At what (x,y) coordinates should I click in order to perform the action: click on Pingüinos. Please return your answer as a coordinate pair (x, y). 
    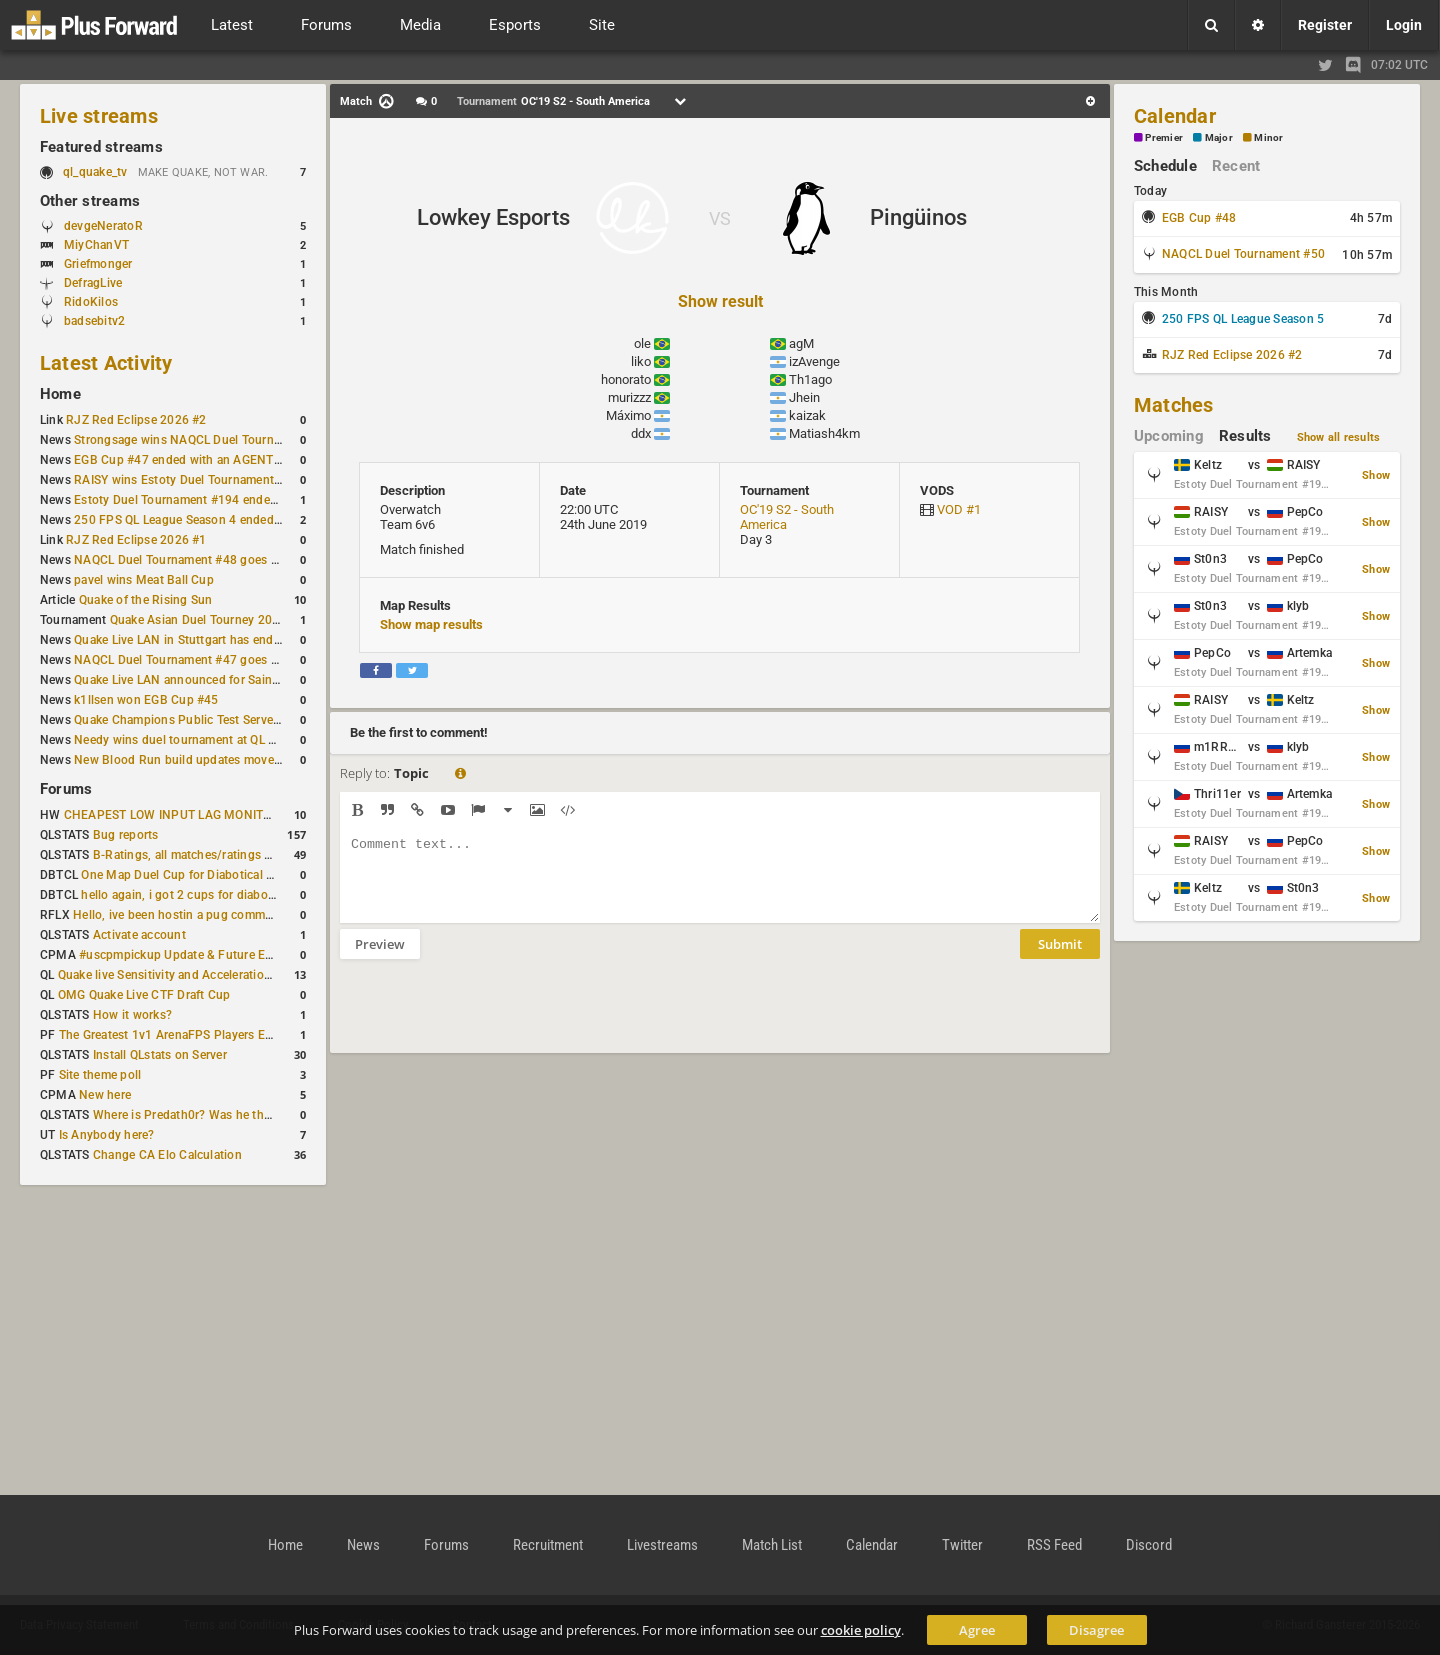
    Looking at the image, I should click on (918, 217).